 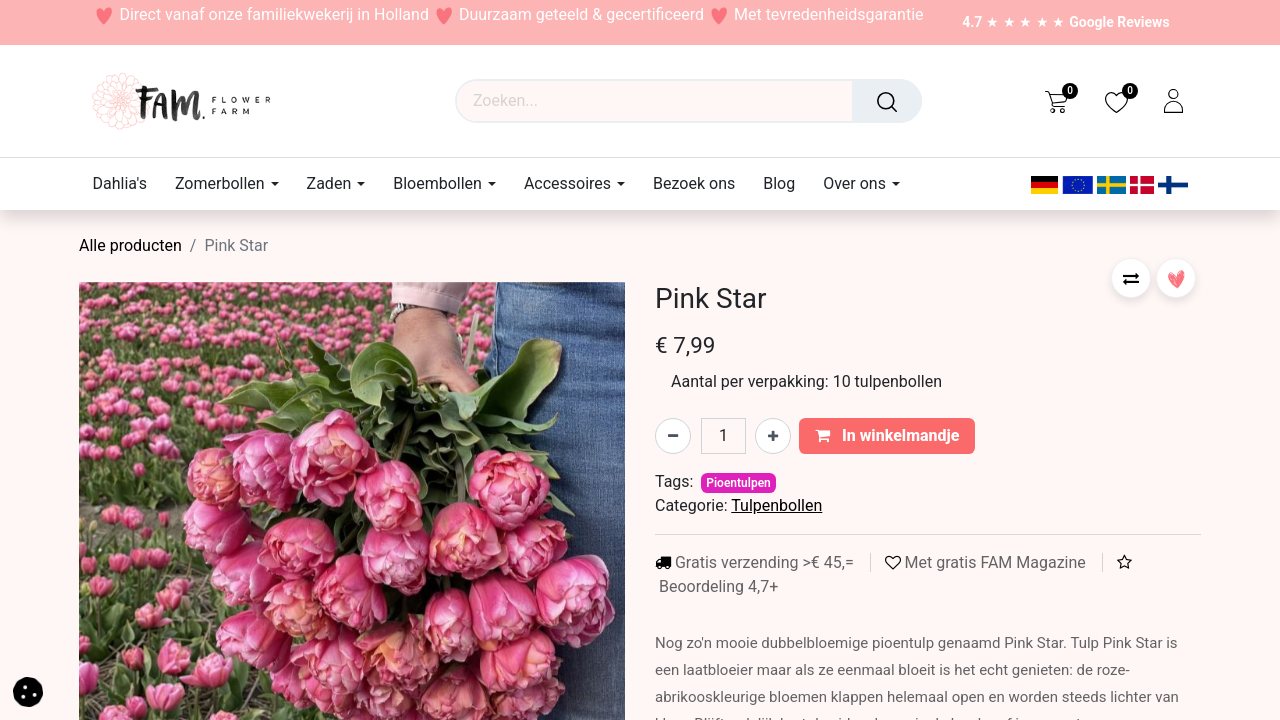 What do you see at coordinates (673, 436) in the screenshot?
I see `[Verwijder één]` at bounding box center [673, 436].